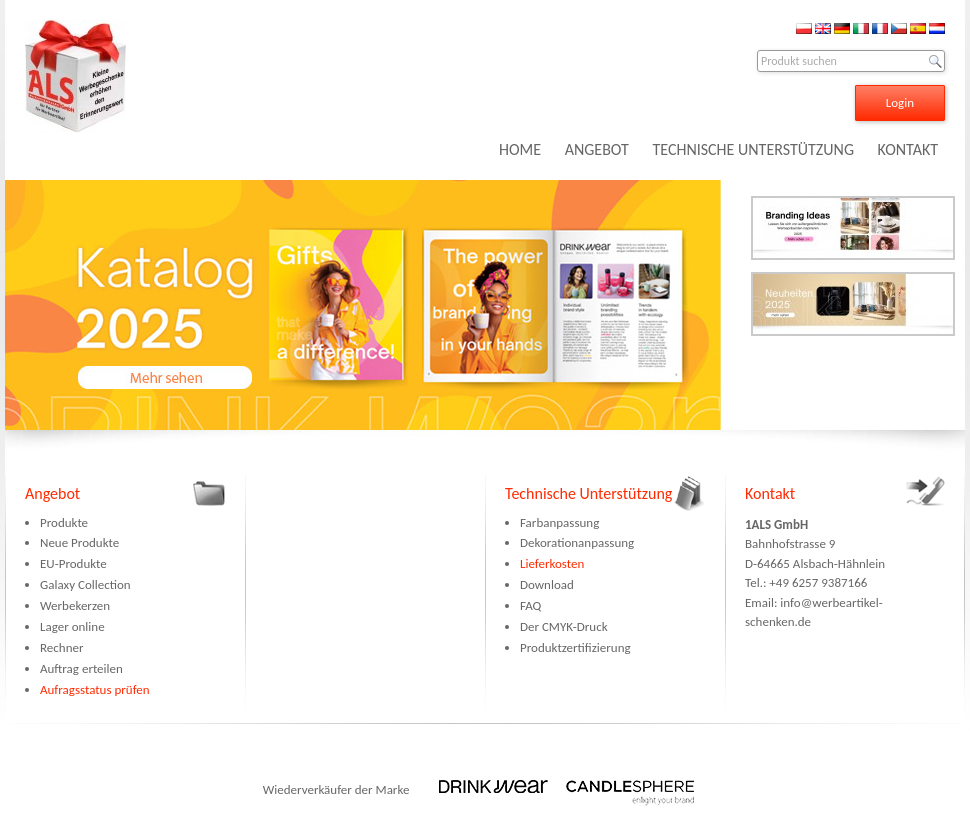  What do you see at coordinates (770, 493) in the screenshot?
I see `Kontakt` at bounding box center [770, 493].